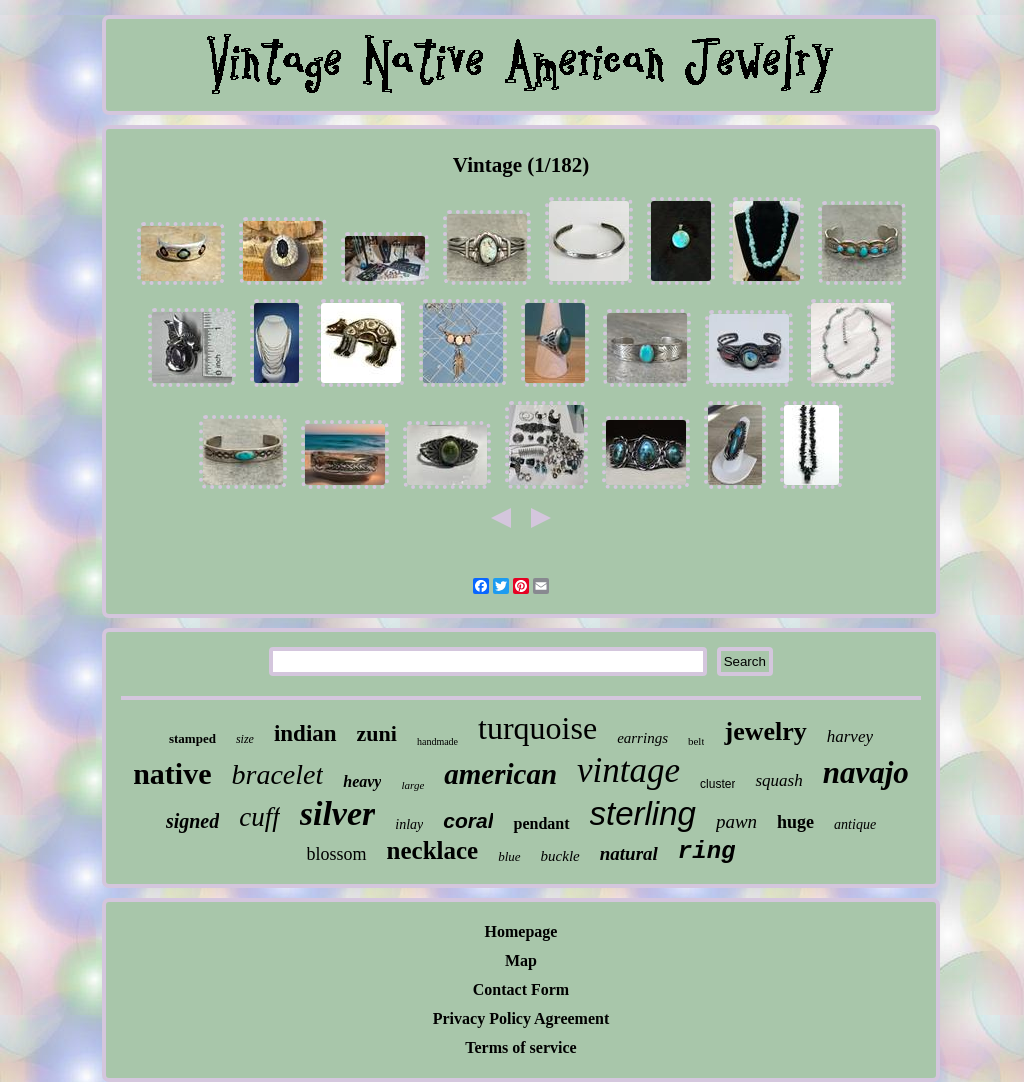 The height and width of the screenshot is (1082, 1024). Describe the element at coordinates (278, 774) in the screenshot. I see `bracelet` at that location.